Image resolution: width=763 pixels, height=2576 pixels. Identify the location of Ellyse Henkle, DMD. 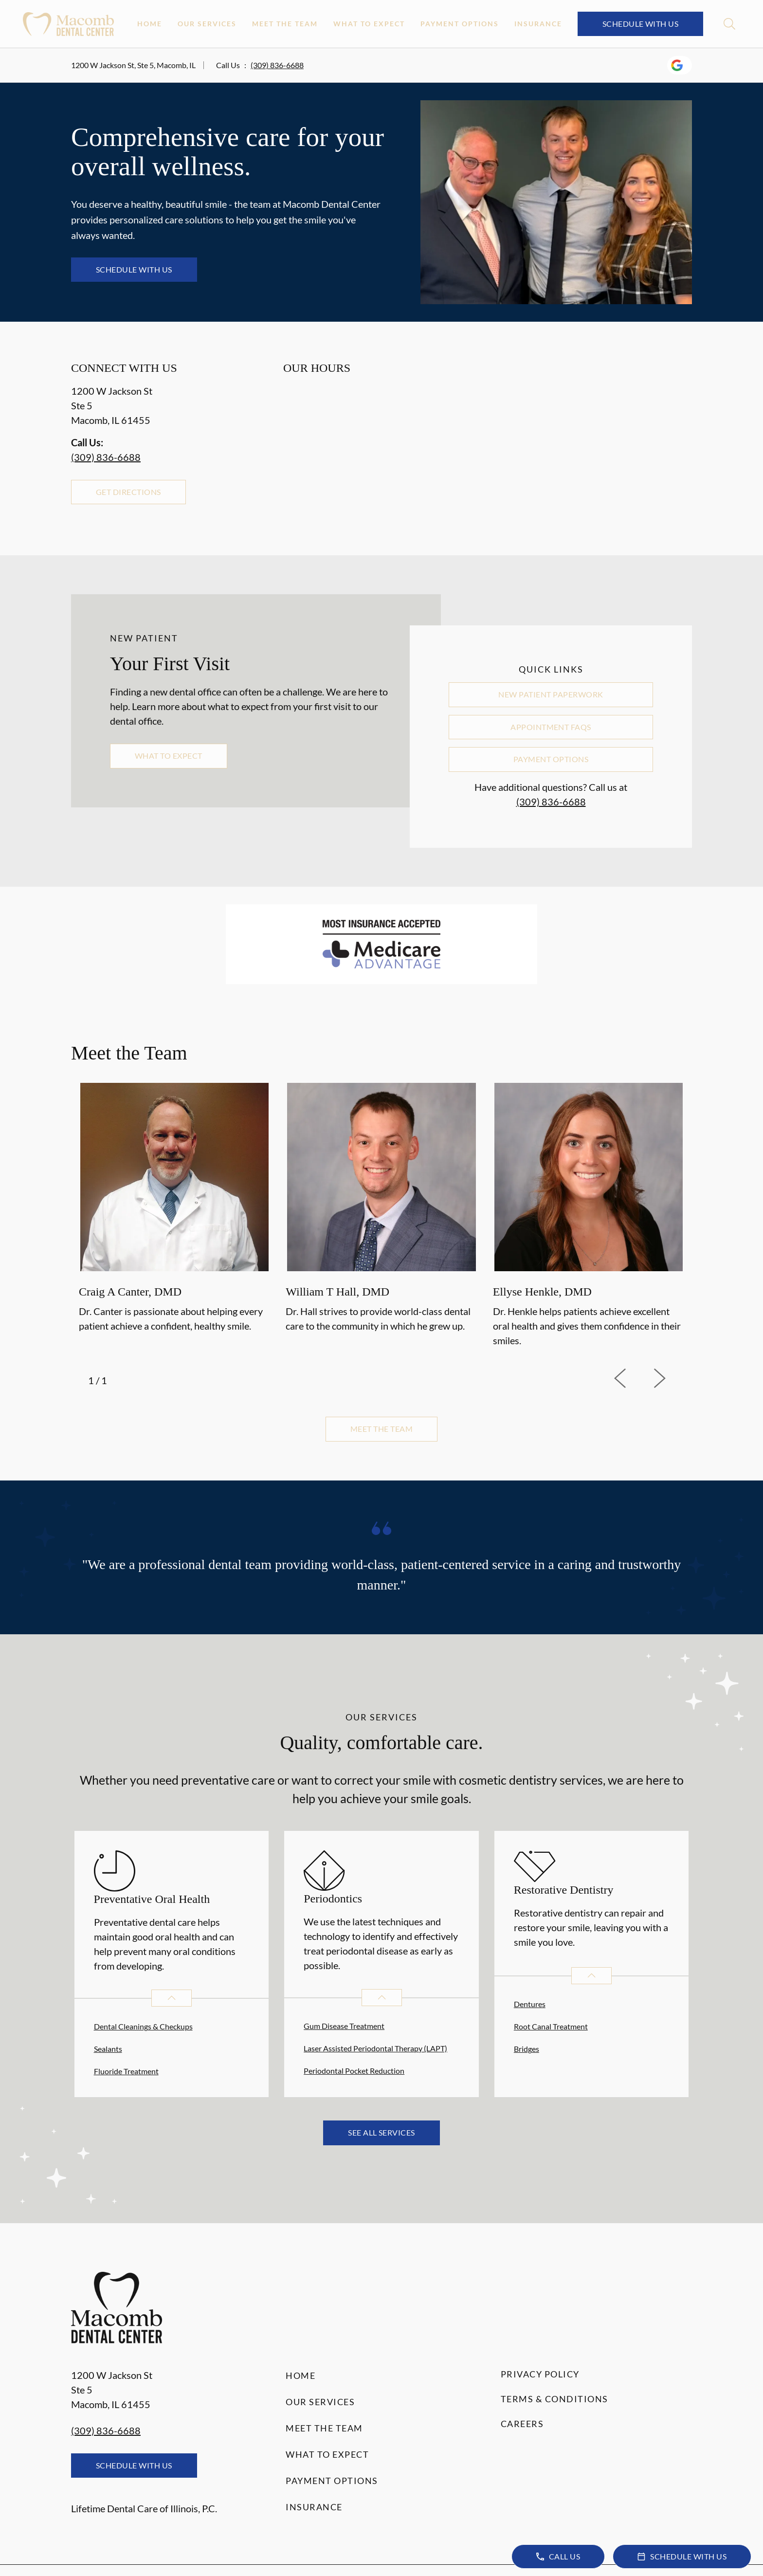
(542, 1291).